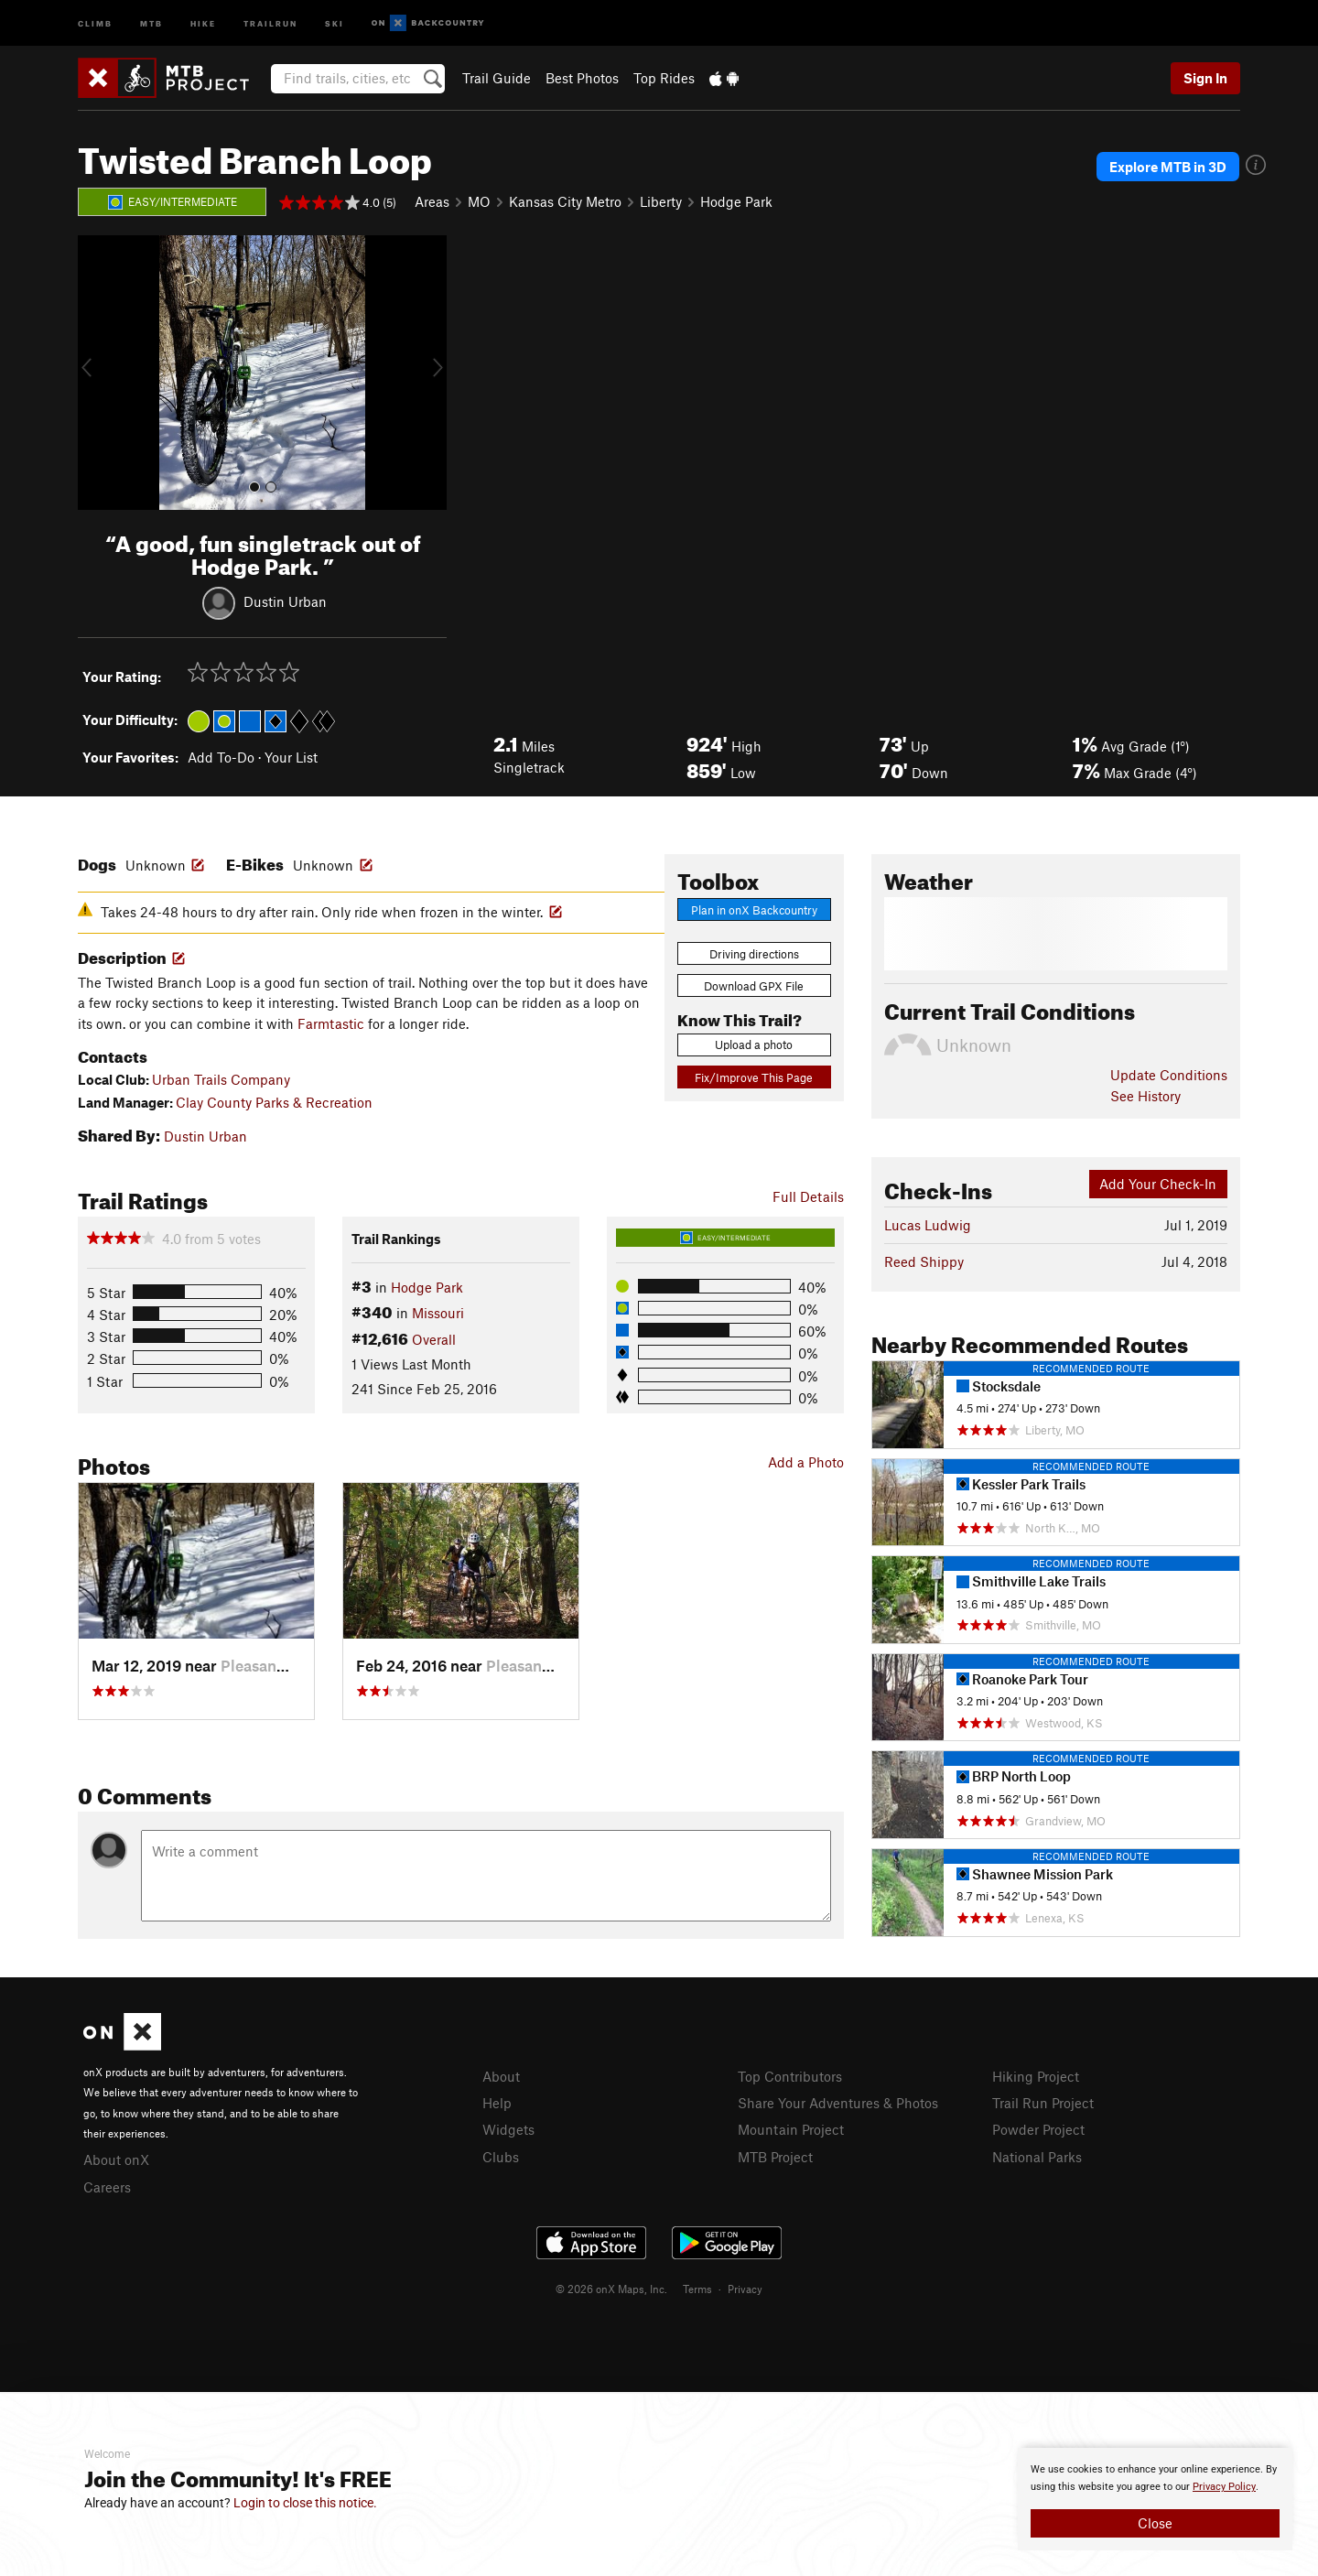  I want to click on Urban Trails Company, so click(221, 1079).